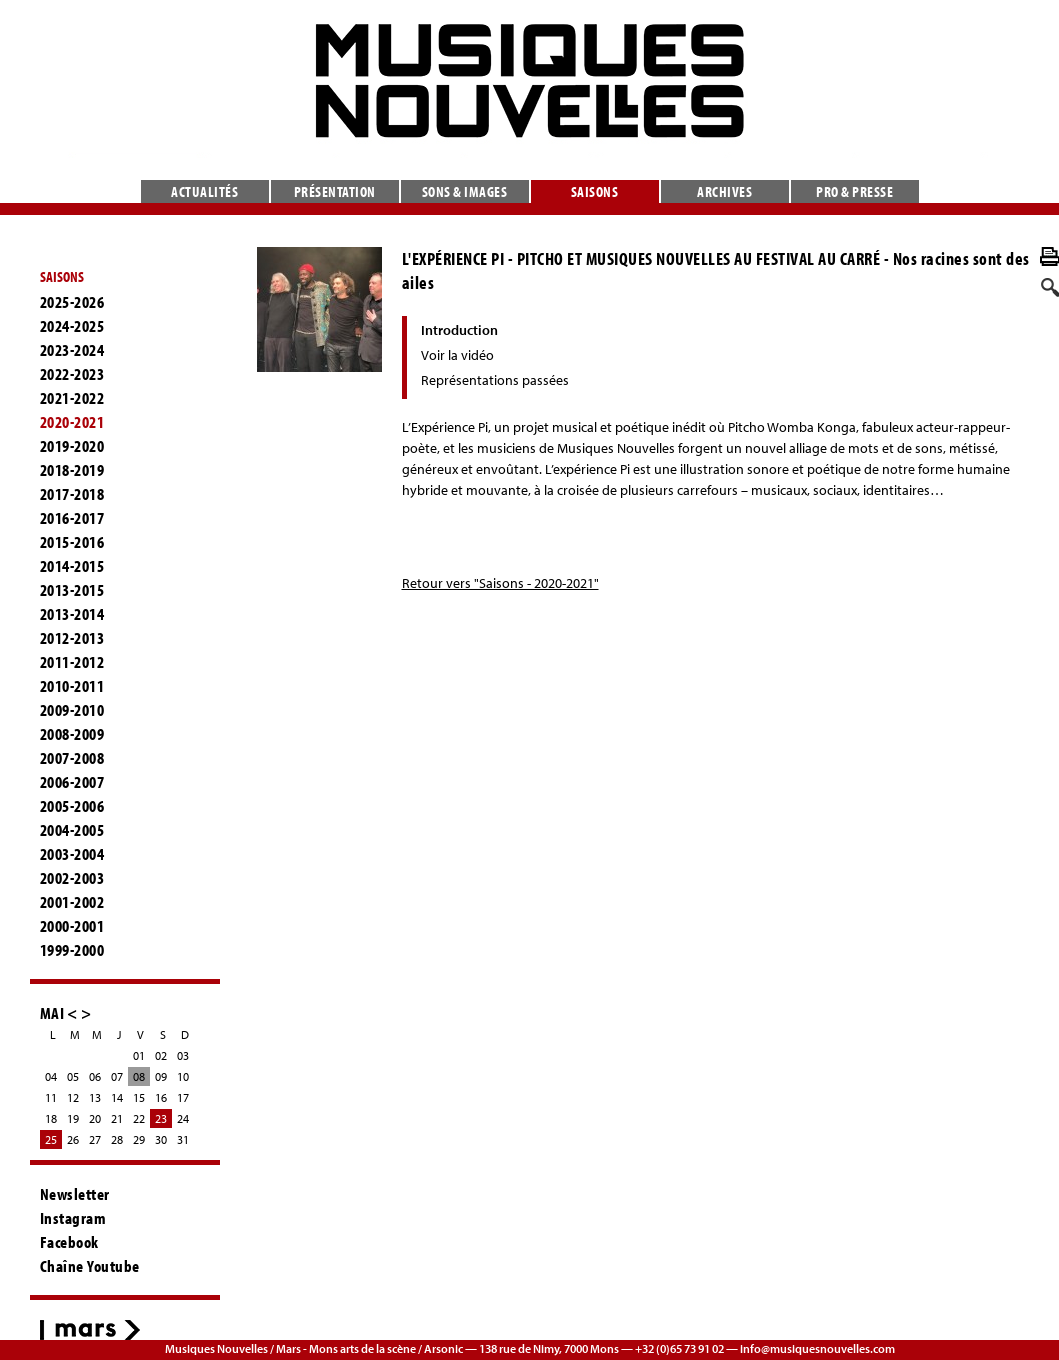  Describe the element at coordinates (500, 583) in the screenshot. I see `Retour vers "Saisons - 2020-2021"` at that location.